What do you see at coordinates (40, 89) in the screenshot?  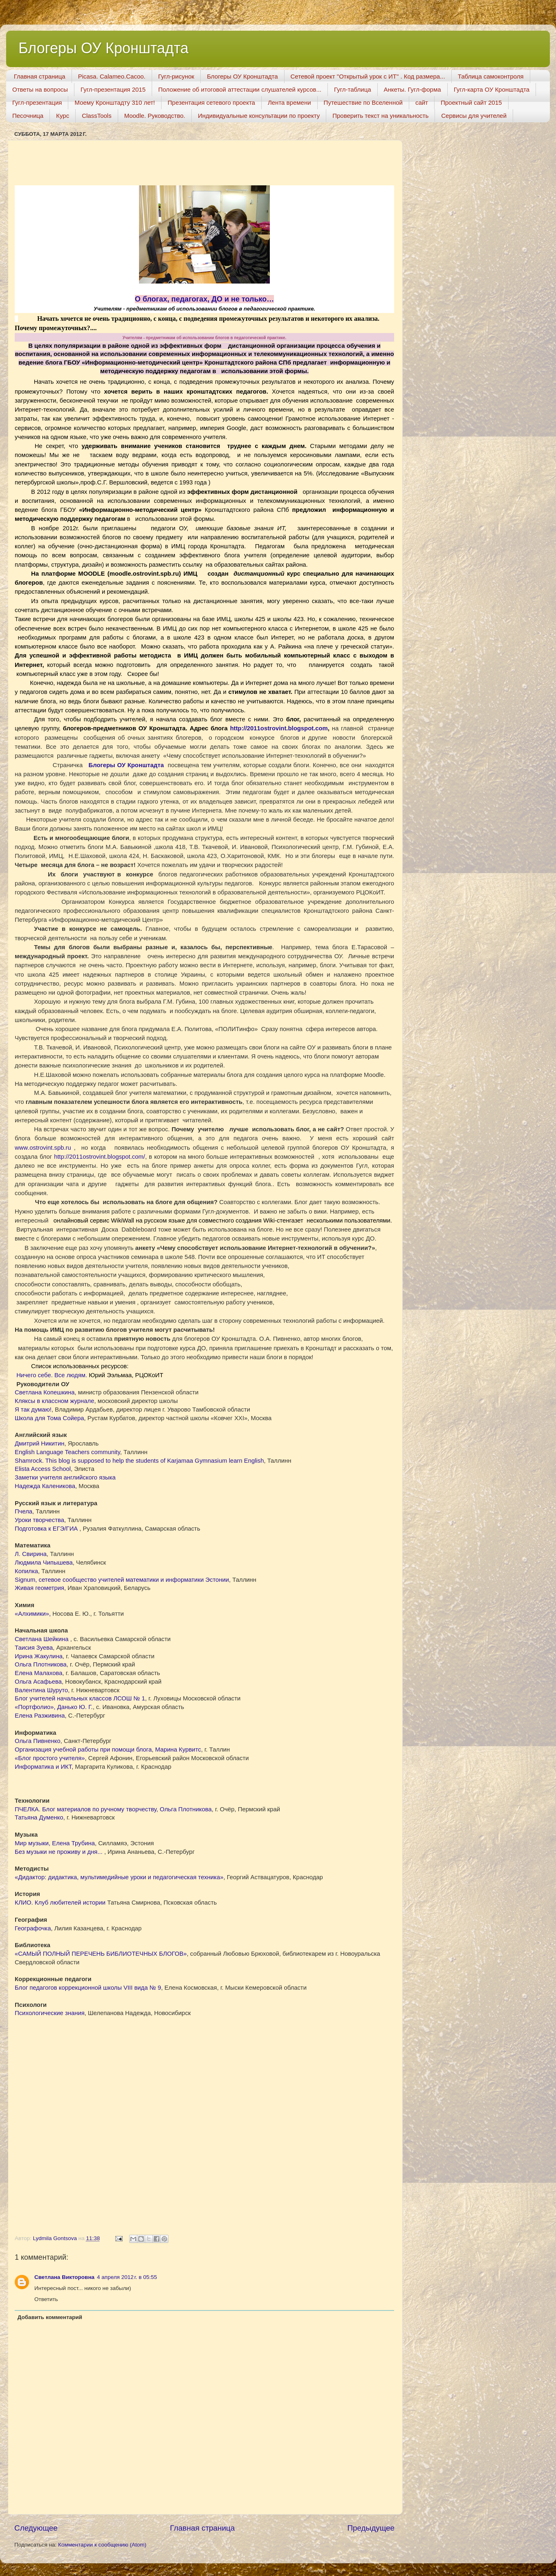 I see `Ответы на вопросы` at bounding box center [40, 89].